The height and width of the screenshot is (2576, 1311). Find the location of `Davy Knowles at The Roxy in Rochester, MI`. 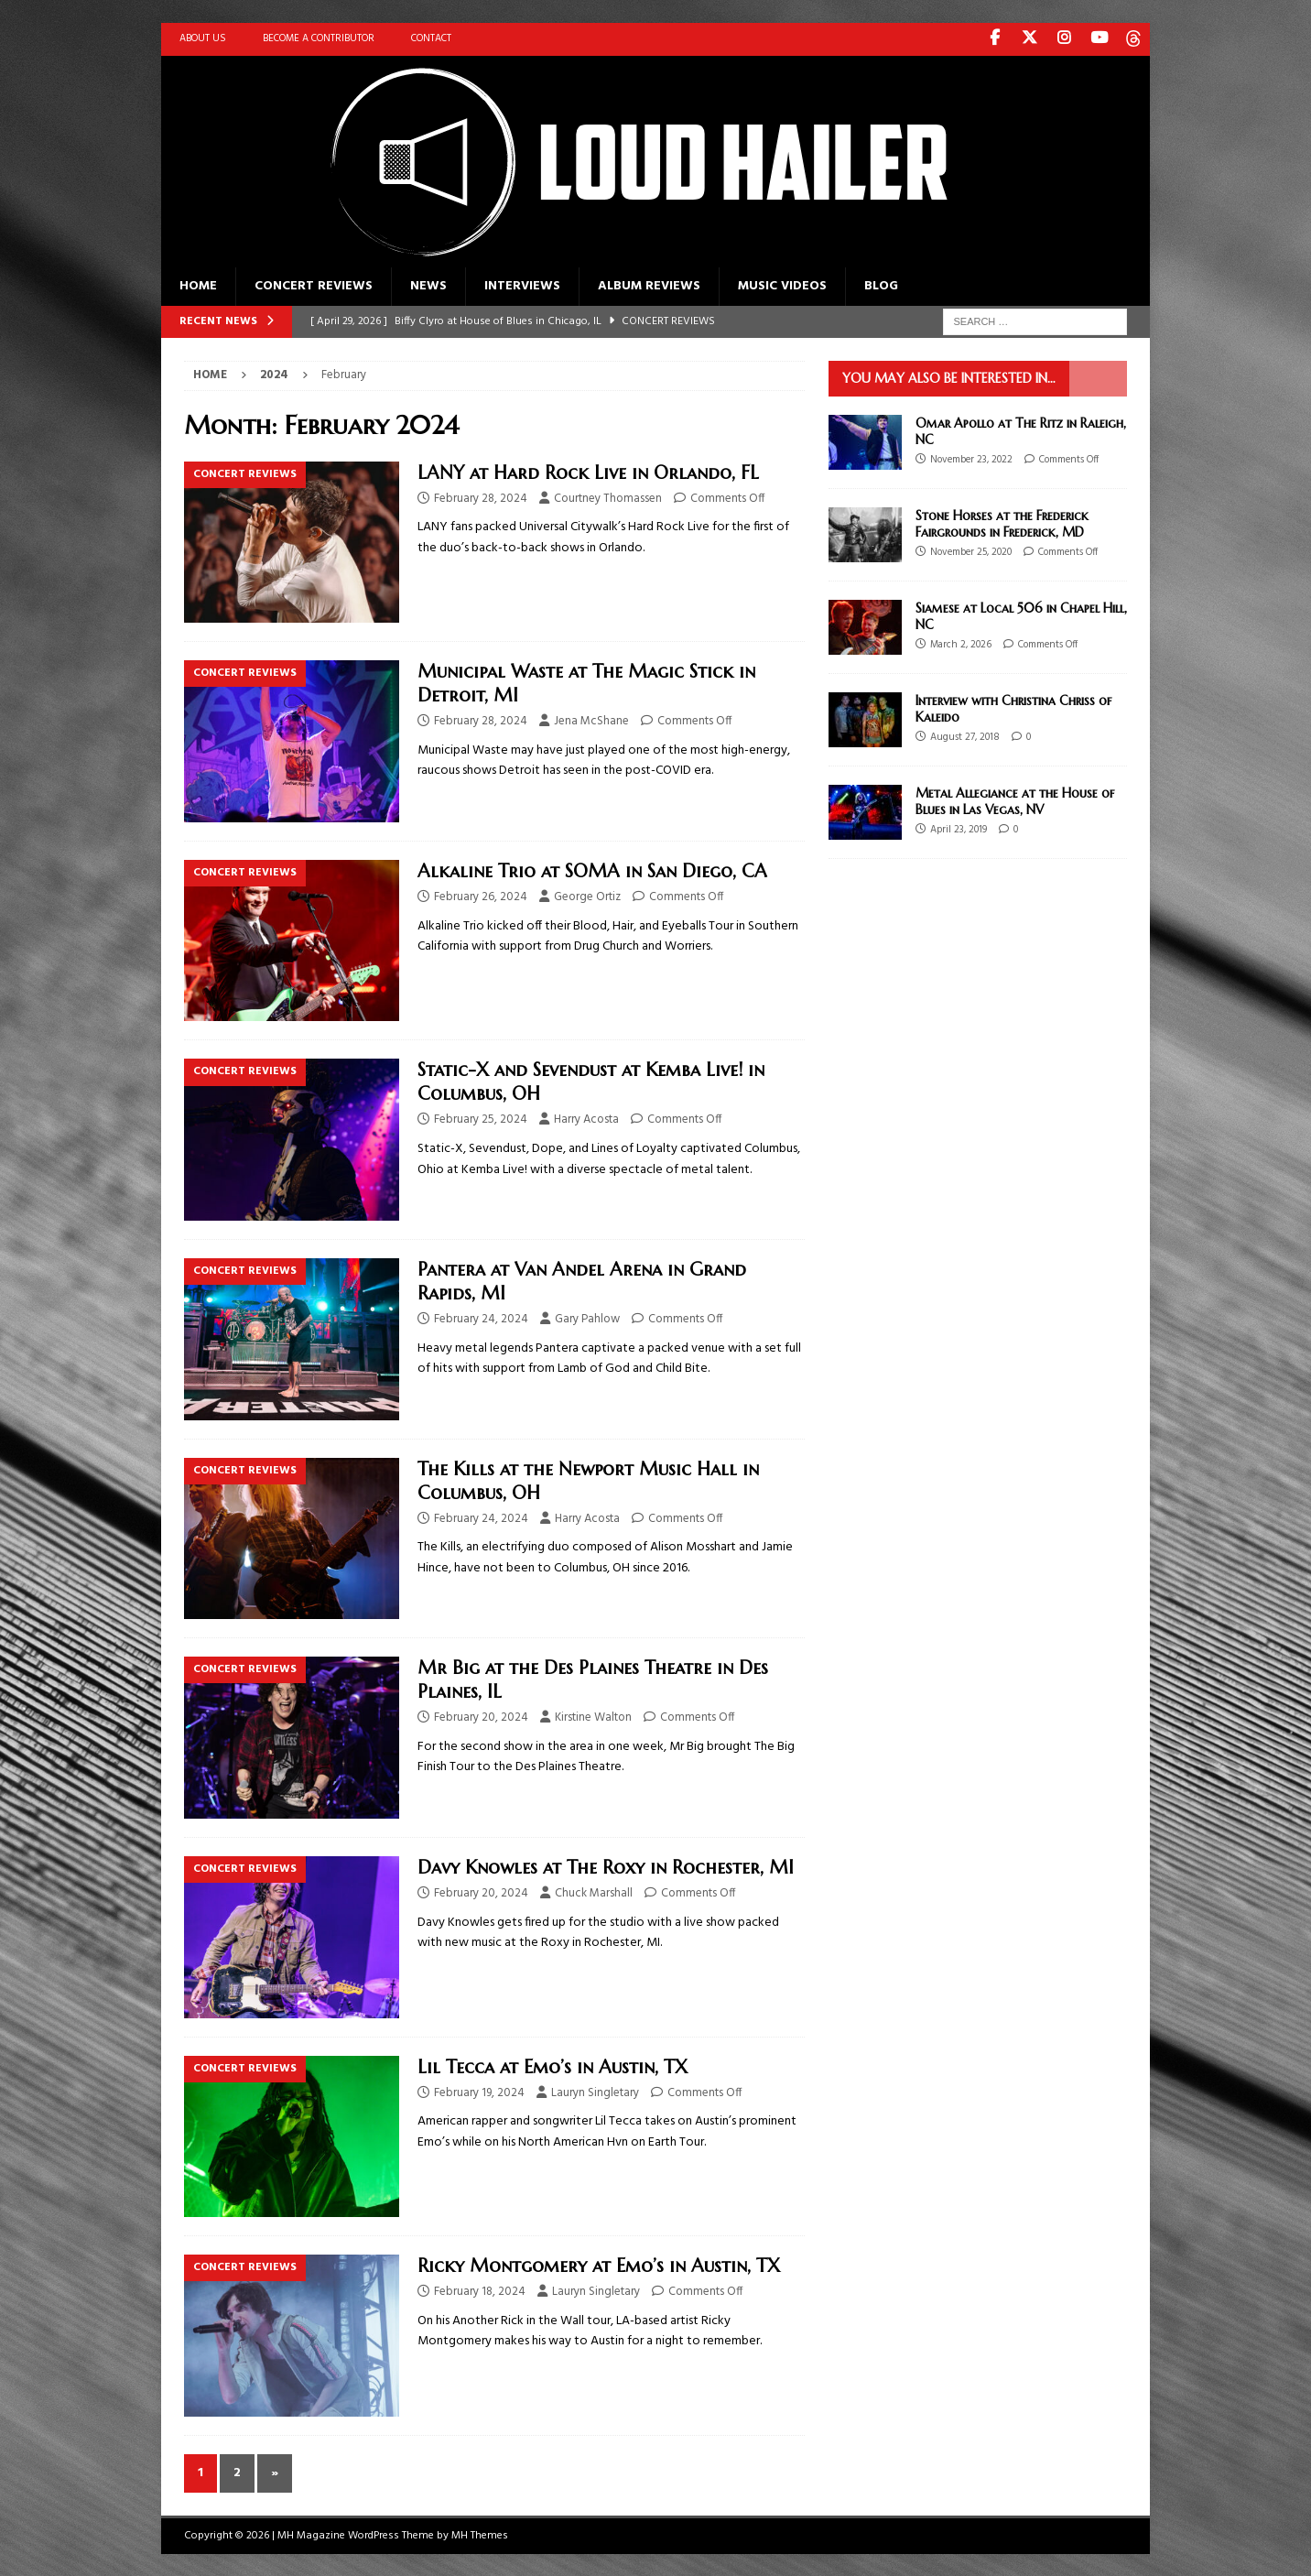

Davy Knowles at The Roxy in Rochester, MI is located at coordinates (605, 1866).